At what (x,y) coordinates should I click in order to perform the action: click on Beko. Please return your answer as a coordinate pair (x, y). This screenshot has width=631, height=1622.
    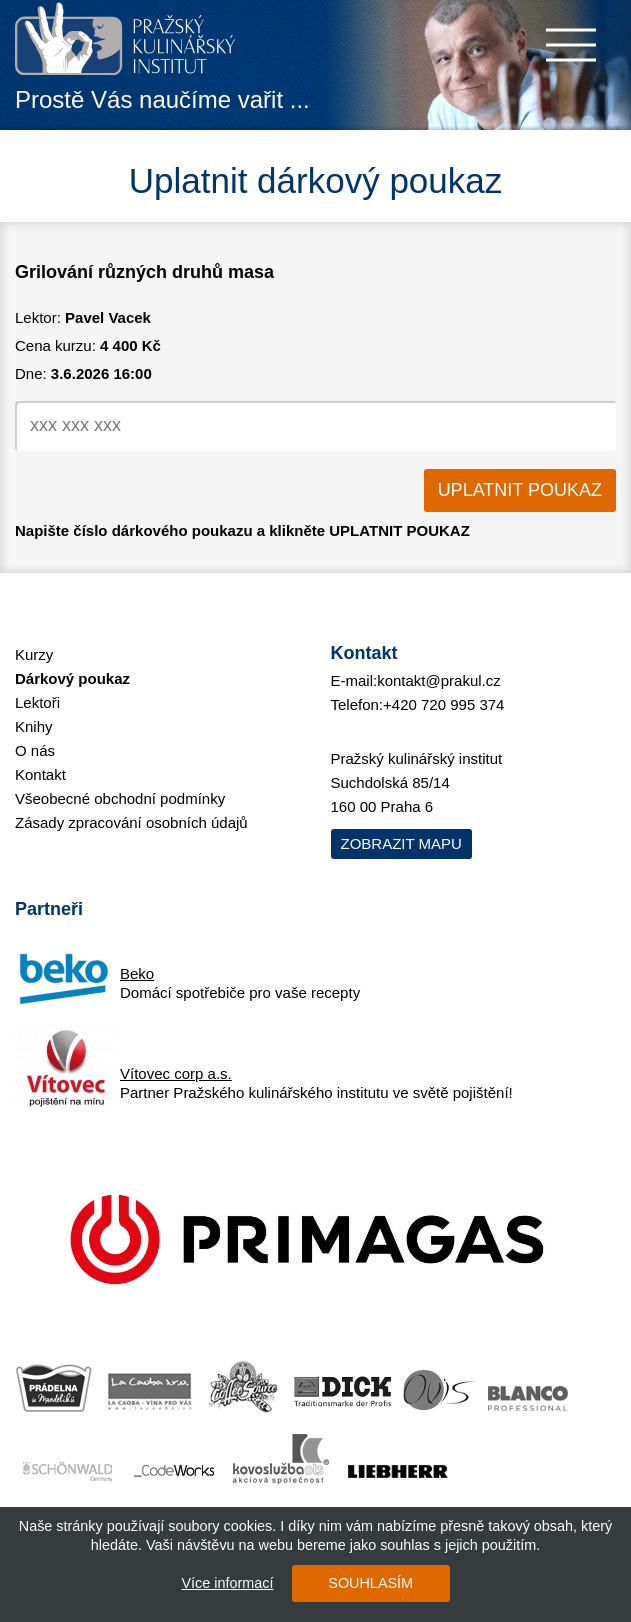
    Looking at the image, I should click on (137, 972).